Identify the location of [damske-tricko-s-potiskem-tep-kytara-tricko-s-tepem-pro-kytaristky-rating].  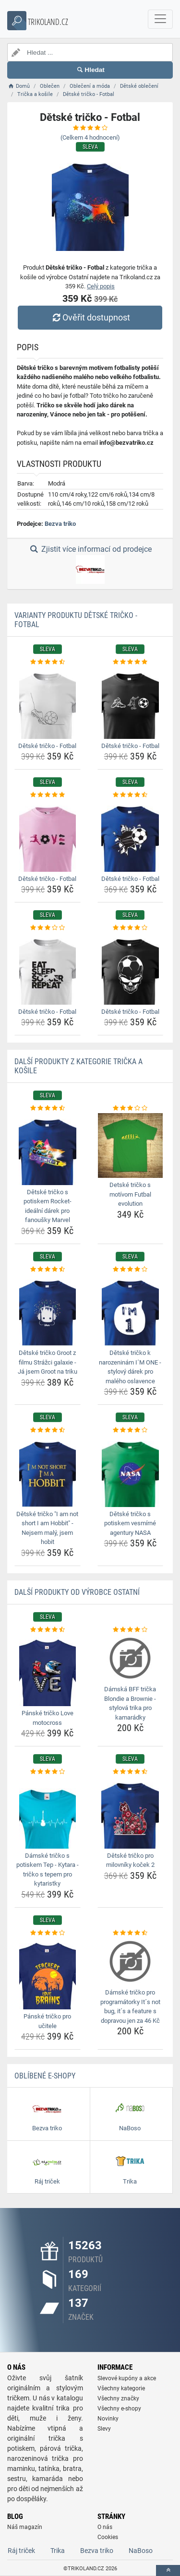
(47, 1772).